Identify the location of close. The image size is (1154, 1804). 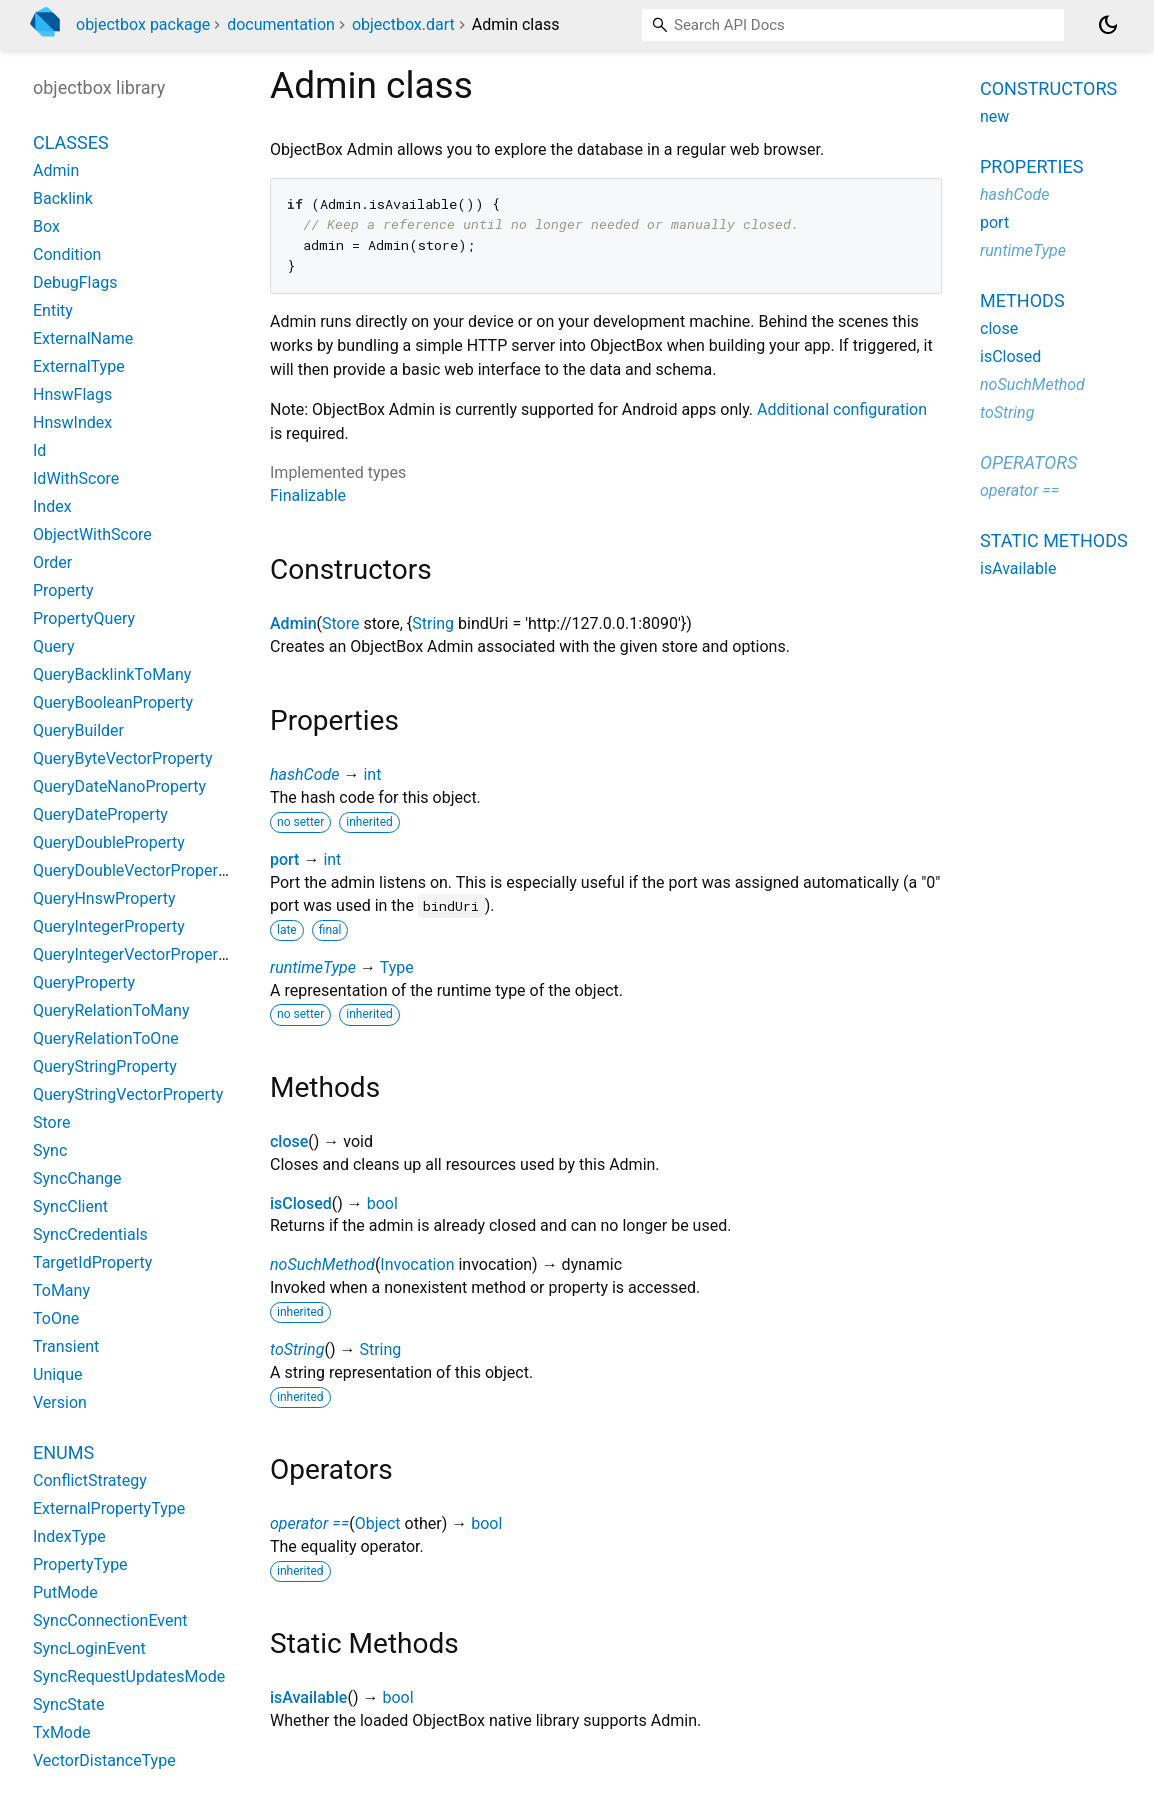
(289, 1141).